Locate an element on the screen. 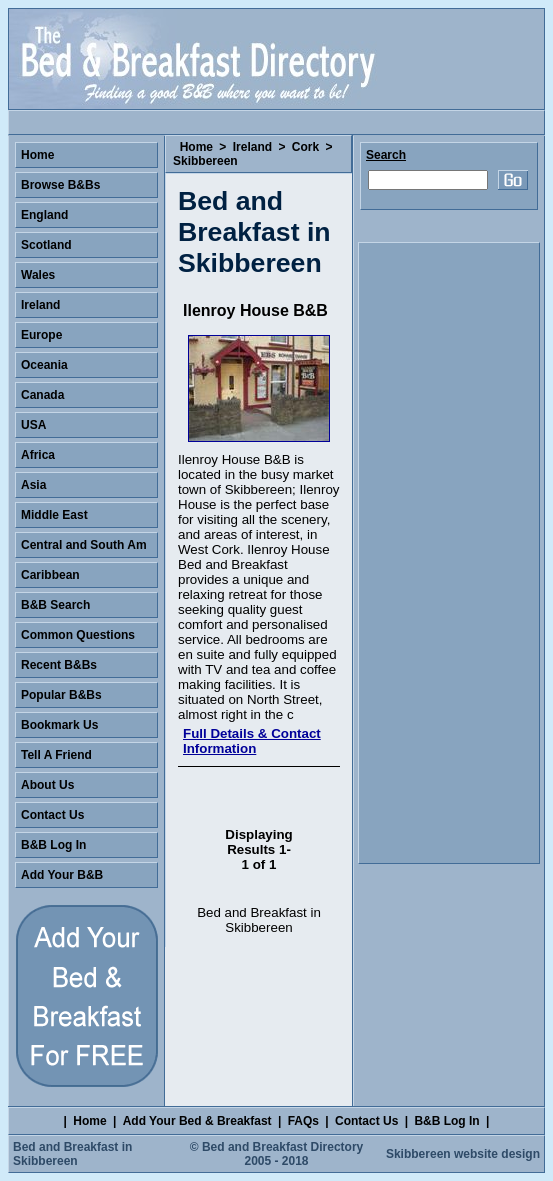 Image resolution: width=553 pixels, height=1181 pixels. Caribbean is located at coordinates (50, 575).